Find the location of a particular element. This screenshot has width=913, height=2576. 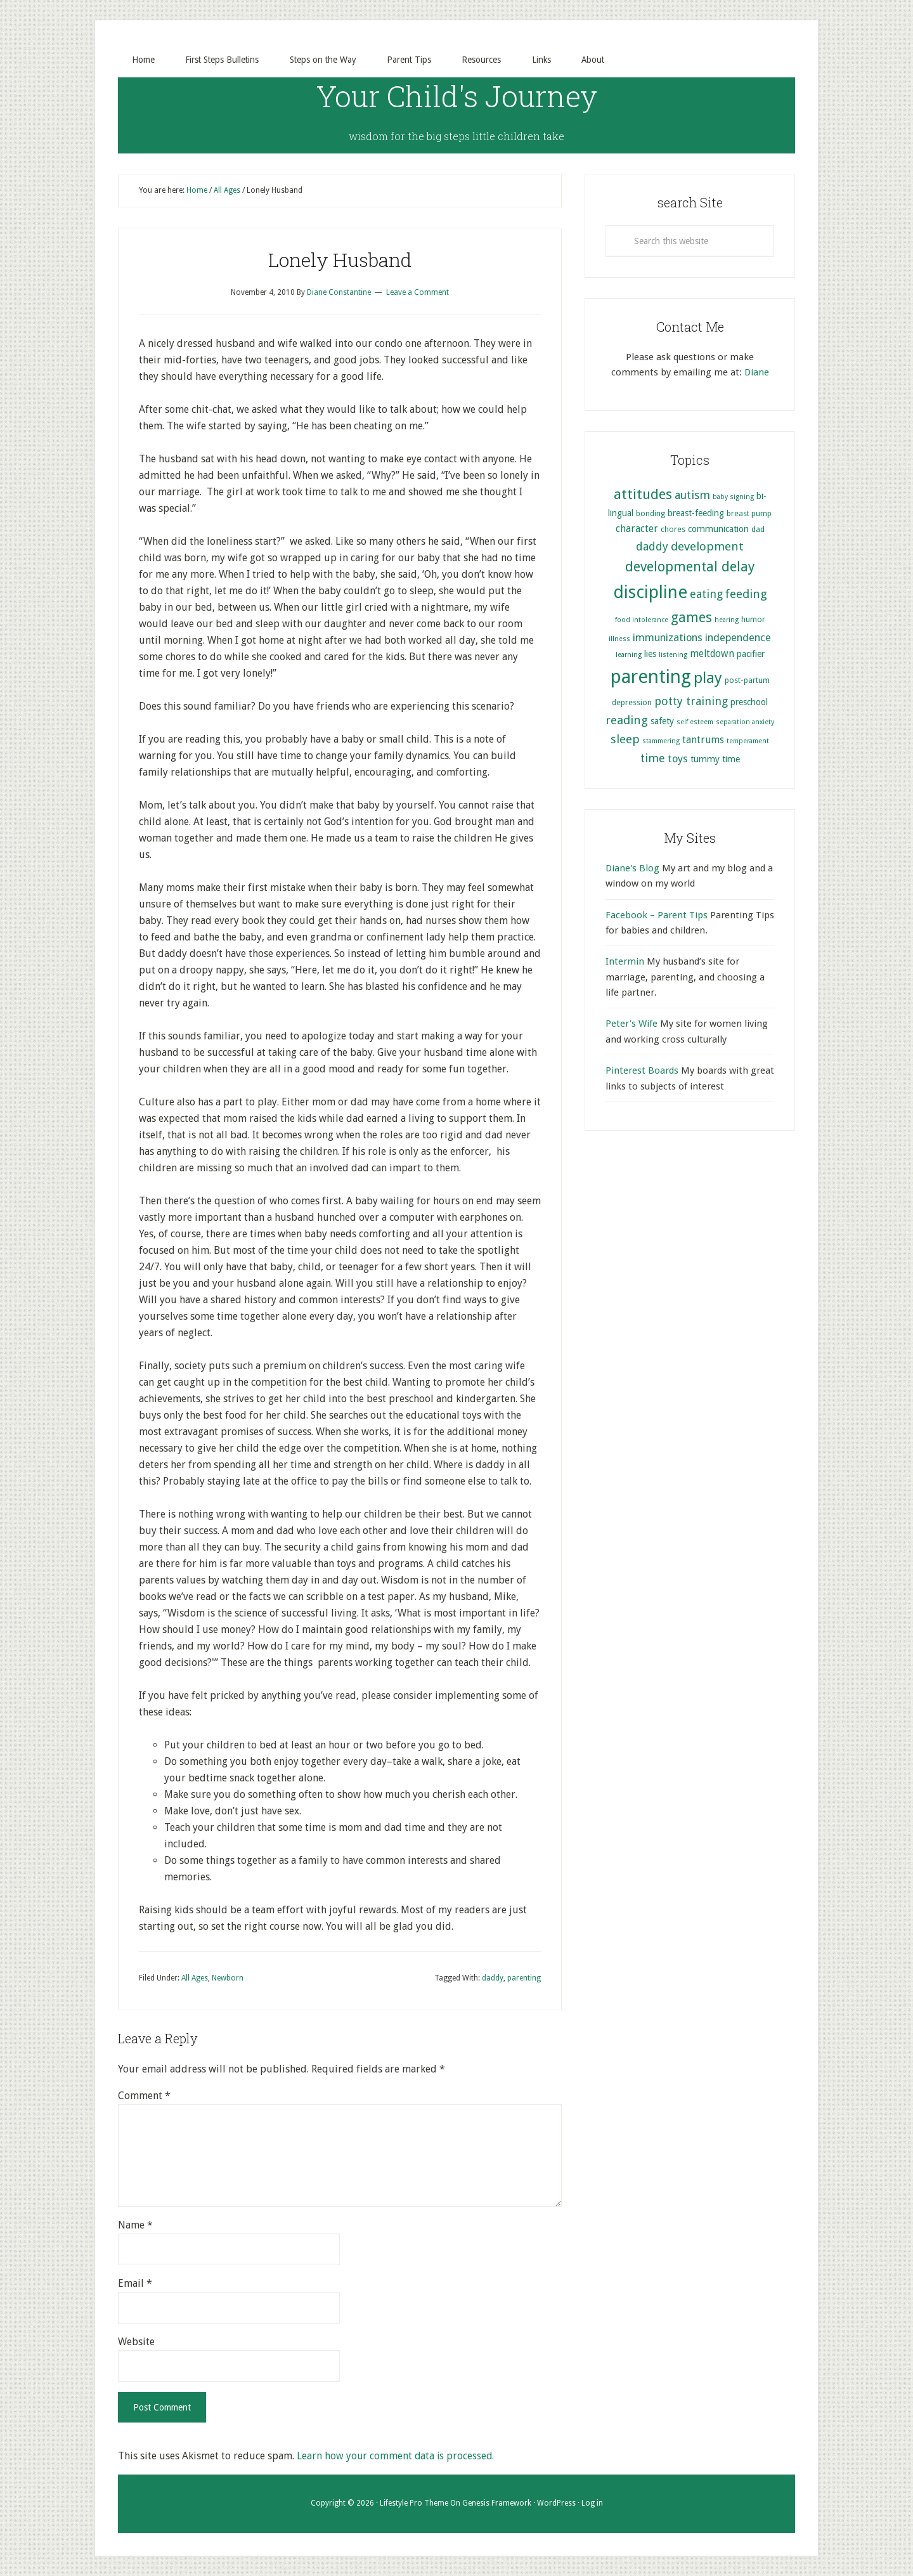

lies [lies (6 items)] is located at coordinates (650, 654).